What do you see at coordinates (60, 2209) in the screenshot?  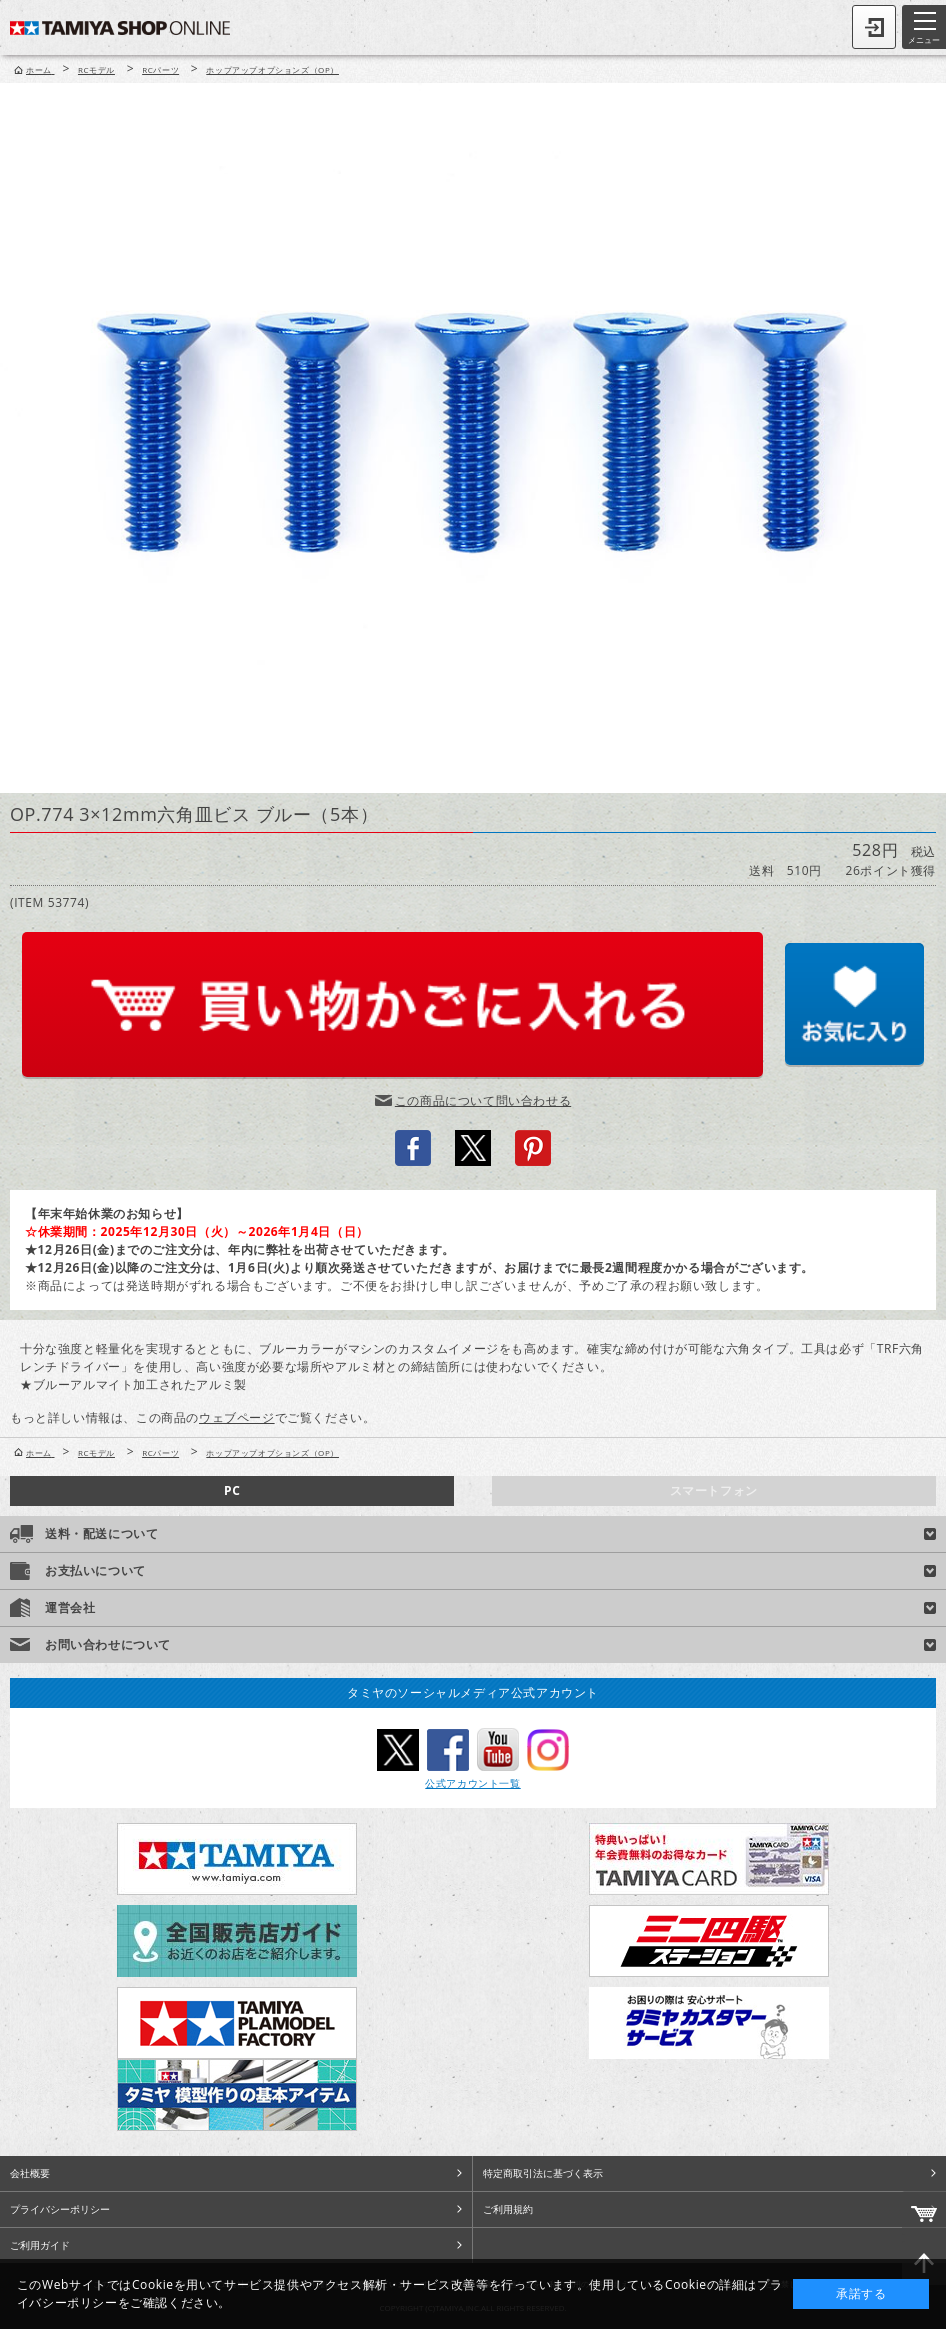 I see `プライバシーポリシー` at bounding box center [60, 2209].